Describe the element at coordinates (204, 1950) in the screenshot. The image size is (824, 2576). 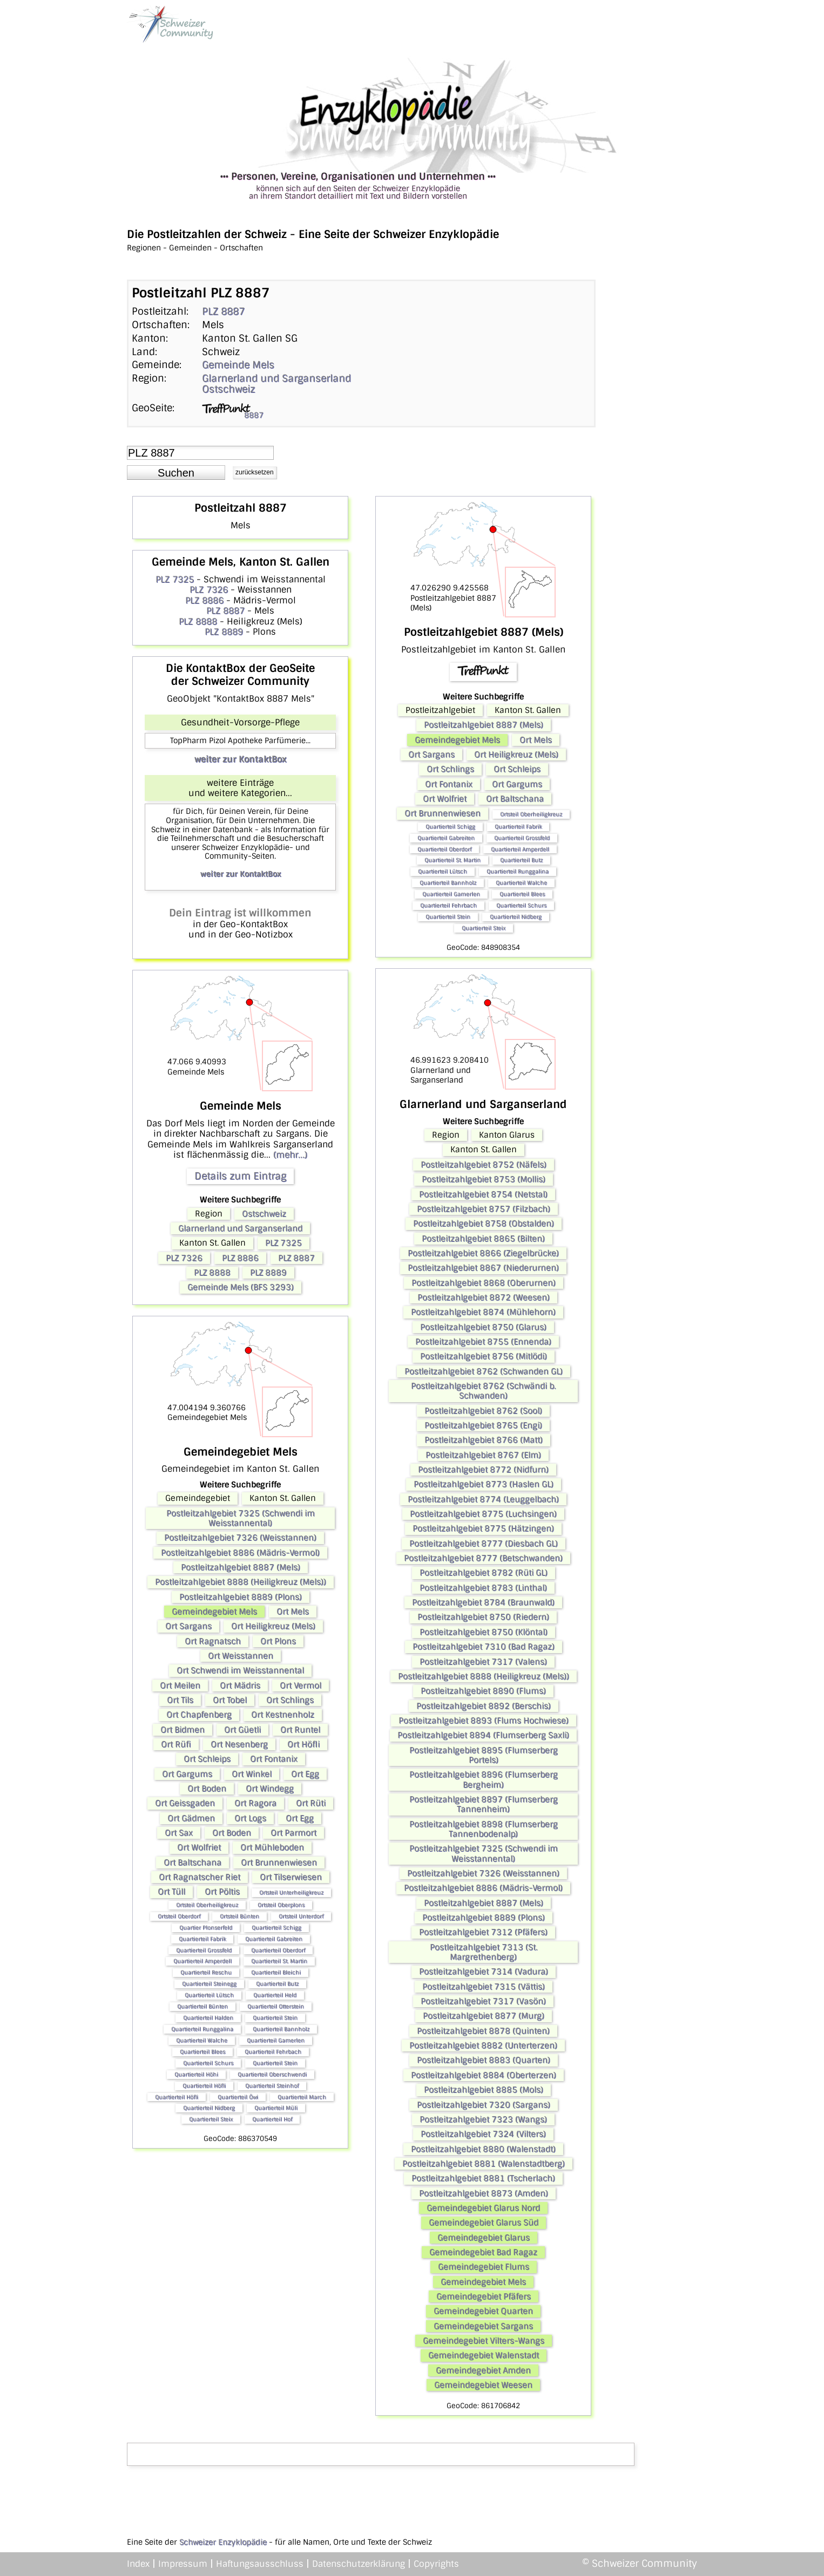
I see `Quartierteil Grossfeld` at that location.